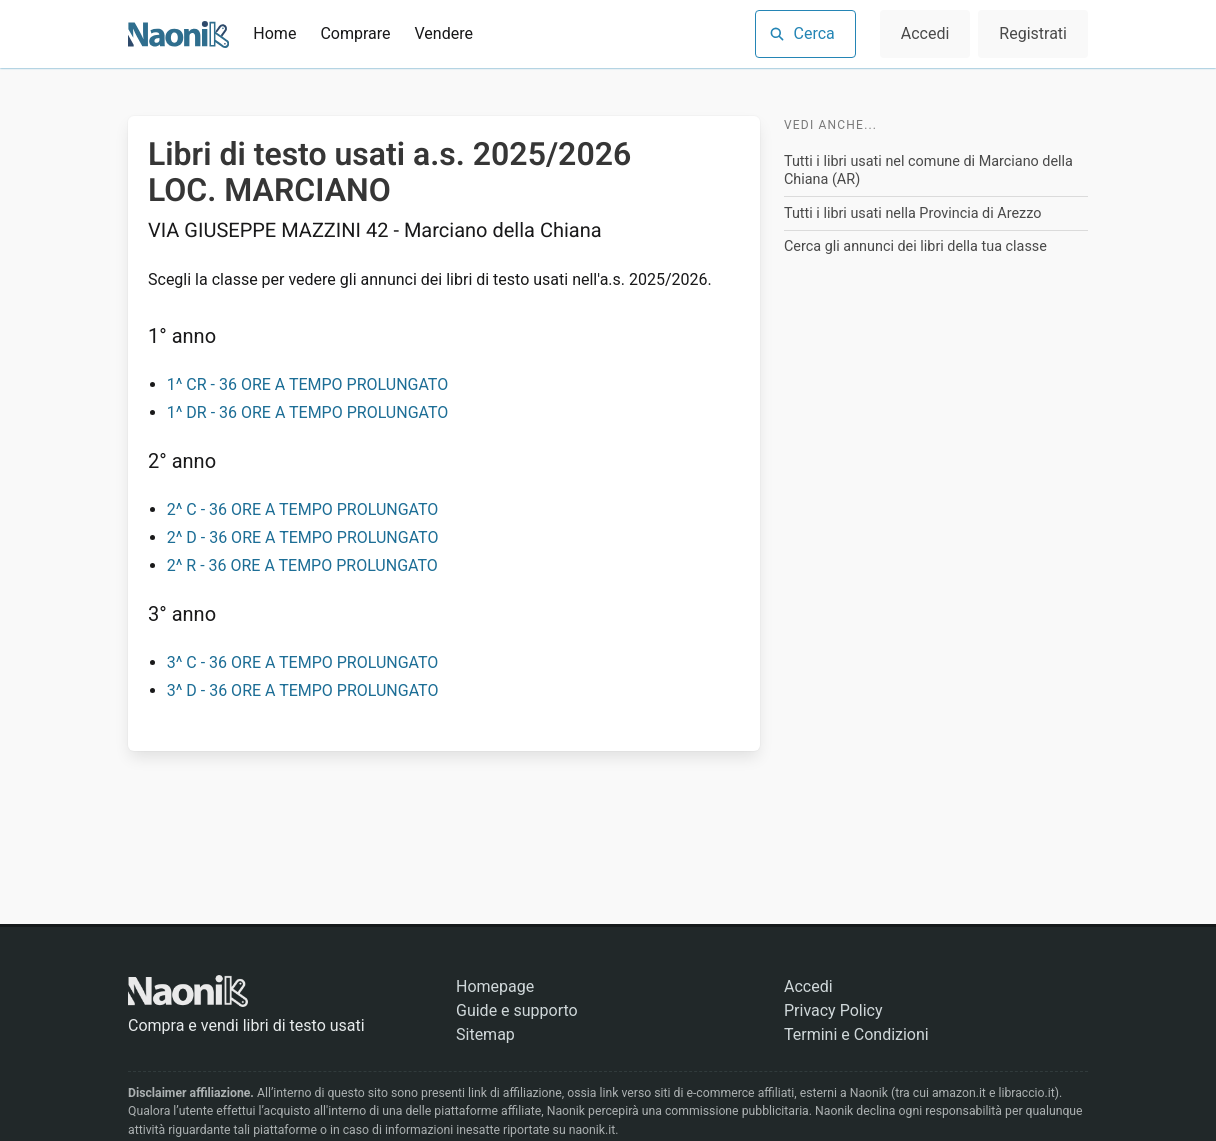 This screenshot has width=1216, height=1141. I want to click on 3^ C - 36 ORE A TEMPO PROLUNGATO, so click(303, 662).